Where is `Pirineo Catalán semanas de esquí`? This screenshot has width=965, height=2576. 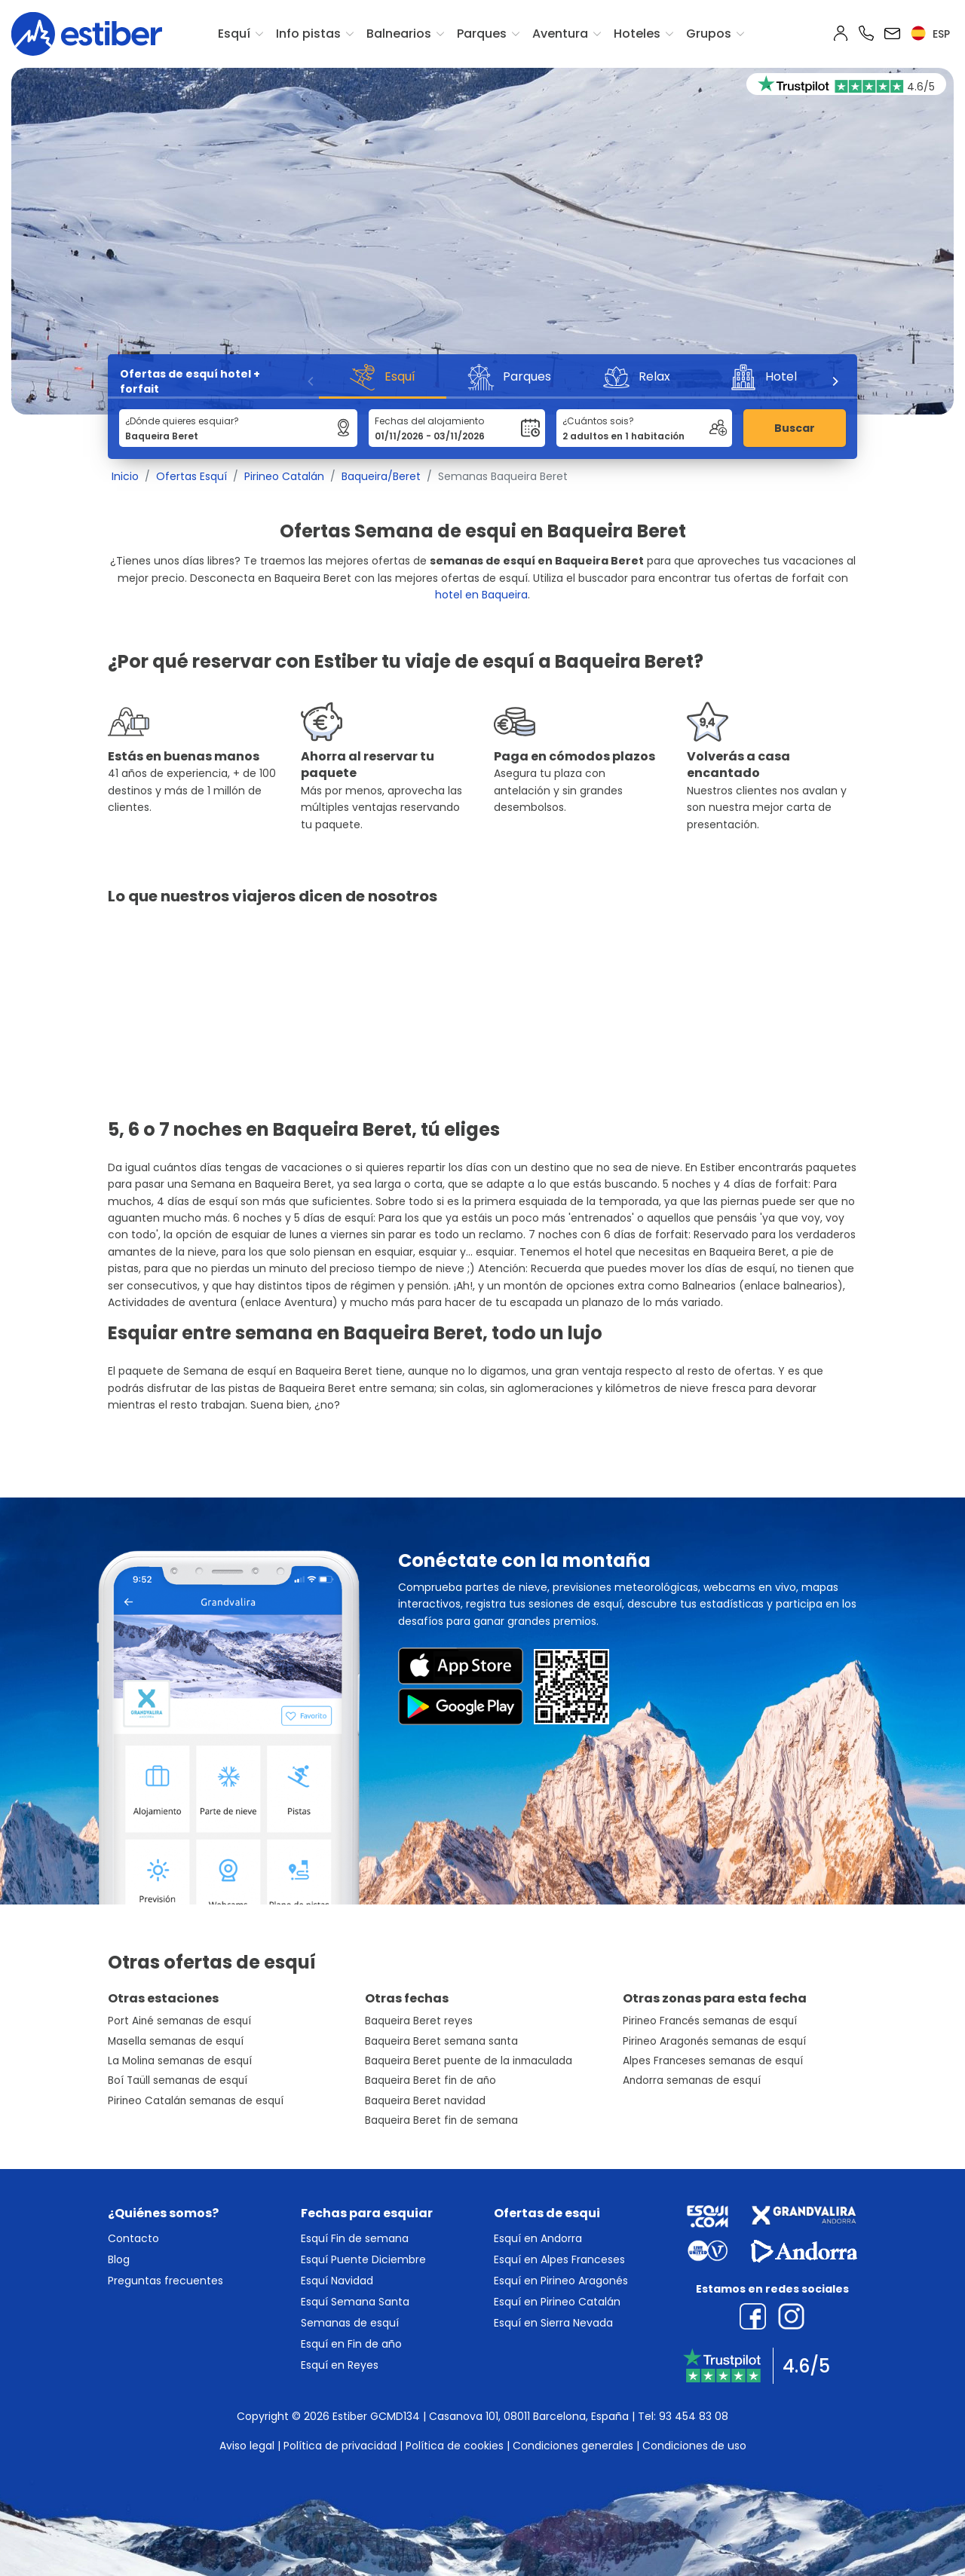 Pirineo Catalán semanas de esquí is located at coordinates (195, 2101).